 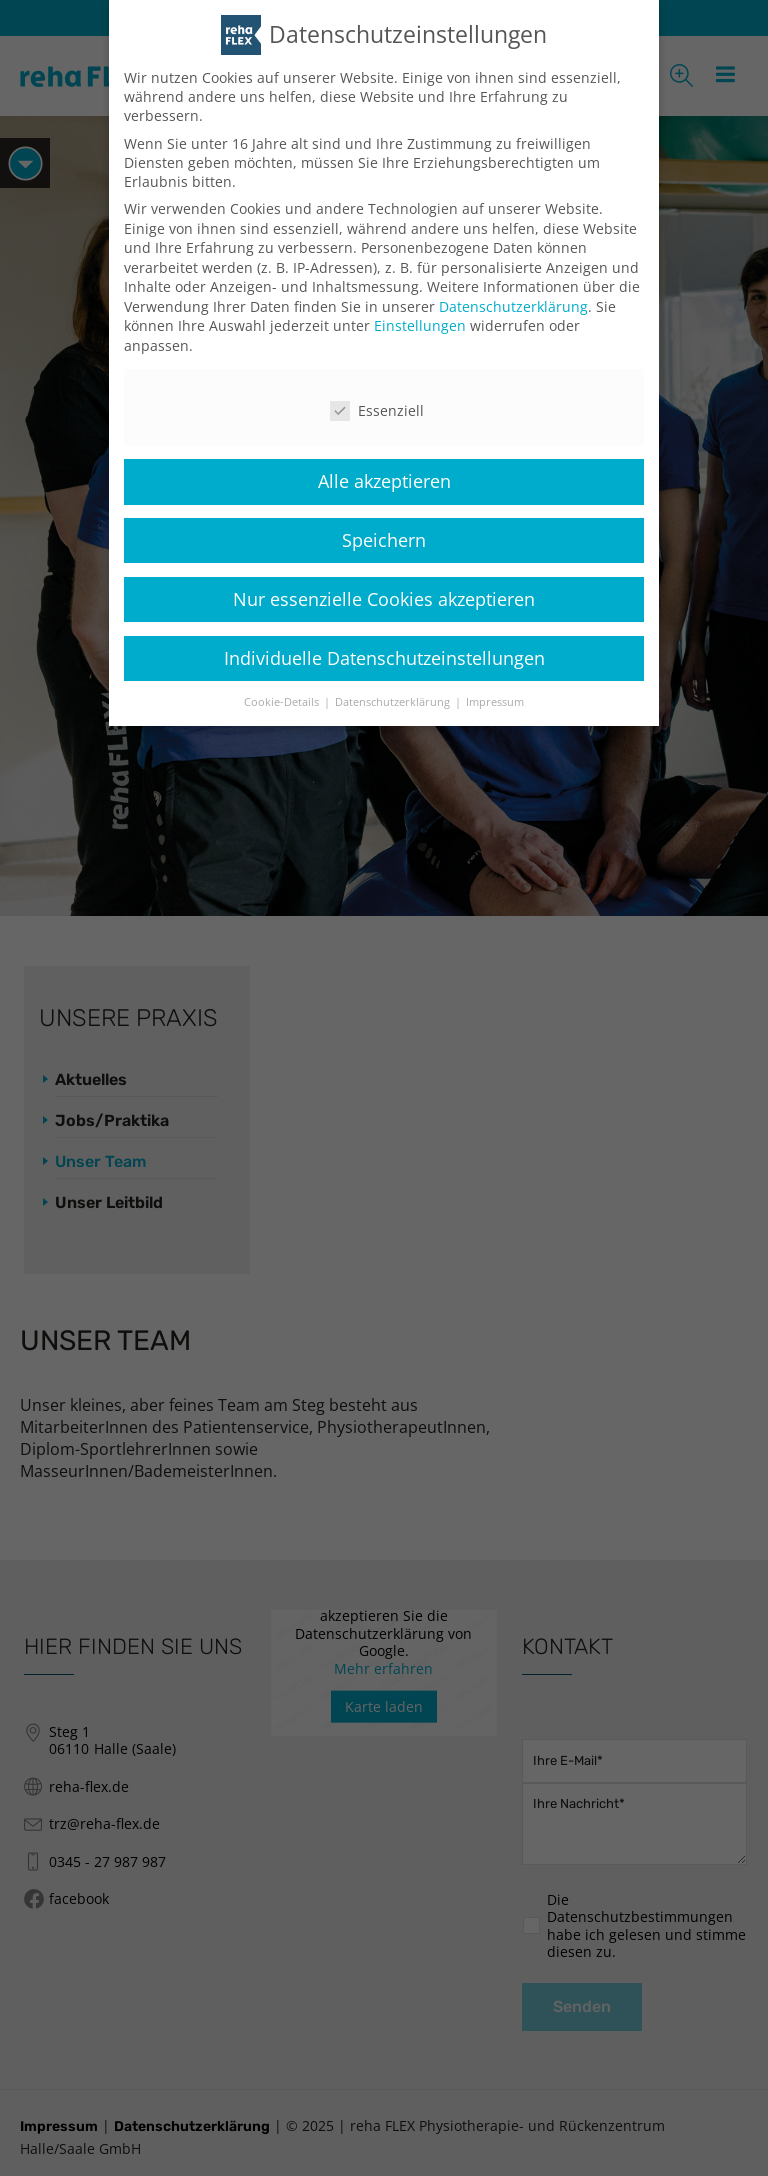 I want to click on Alle akzeptieren [button], so click(x=384, y=480).